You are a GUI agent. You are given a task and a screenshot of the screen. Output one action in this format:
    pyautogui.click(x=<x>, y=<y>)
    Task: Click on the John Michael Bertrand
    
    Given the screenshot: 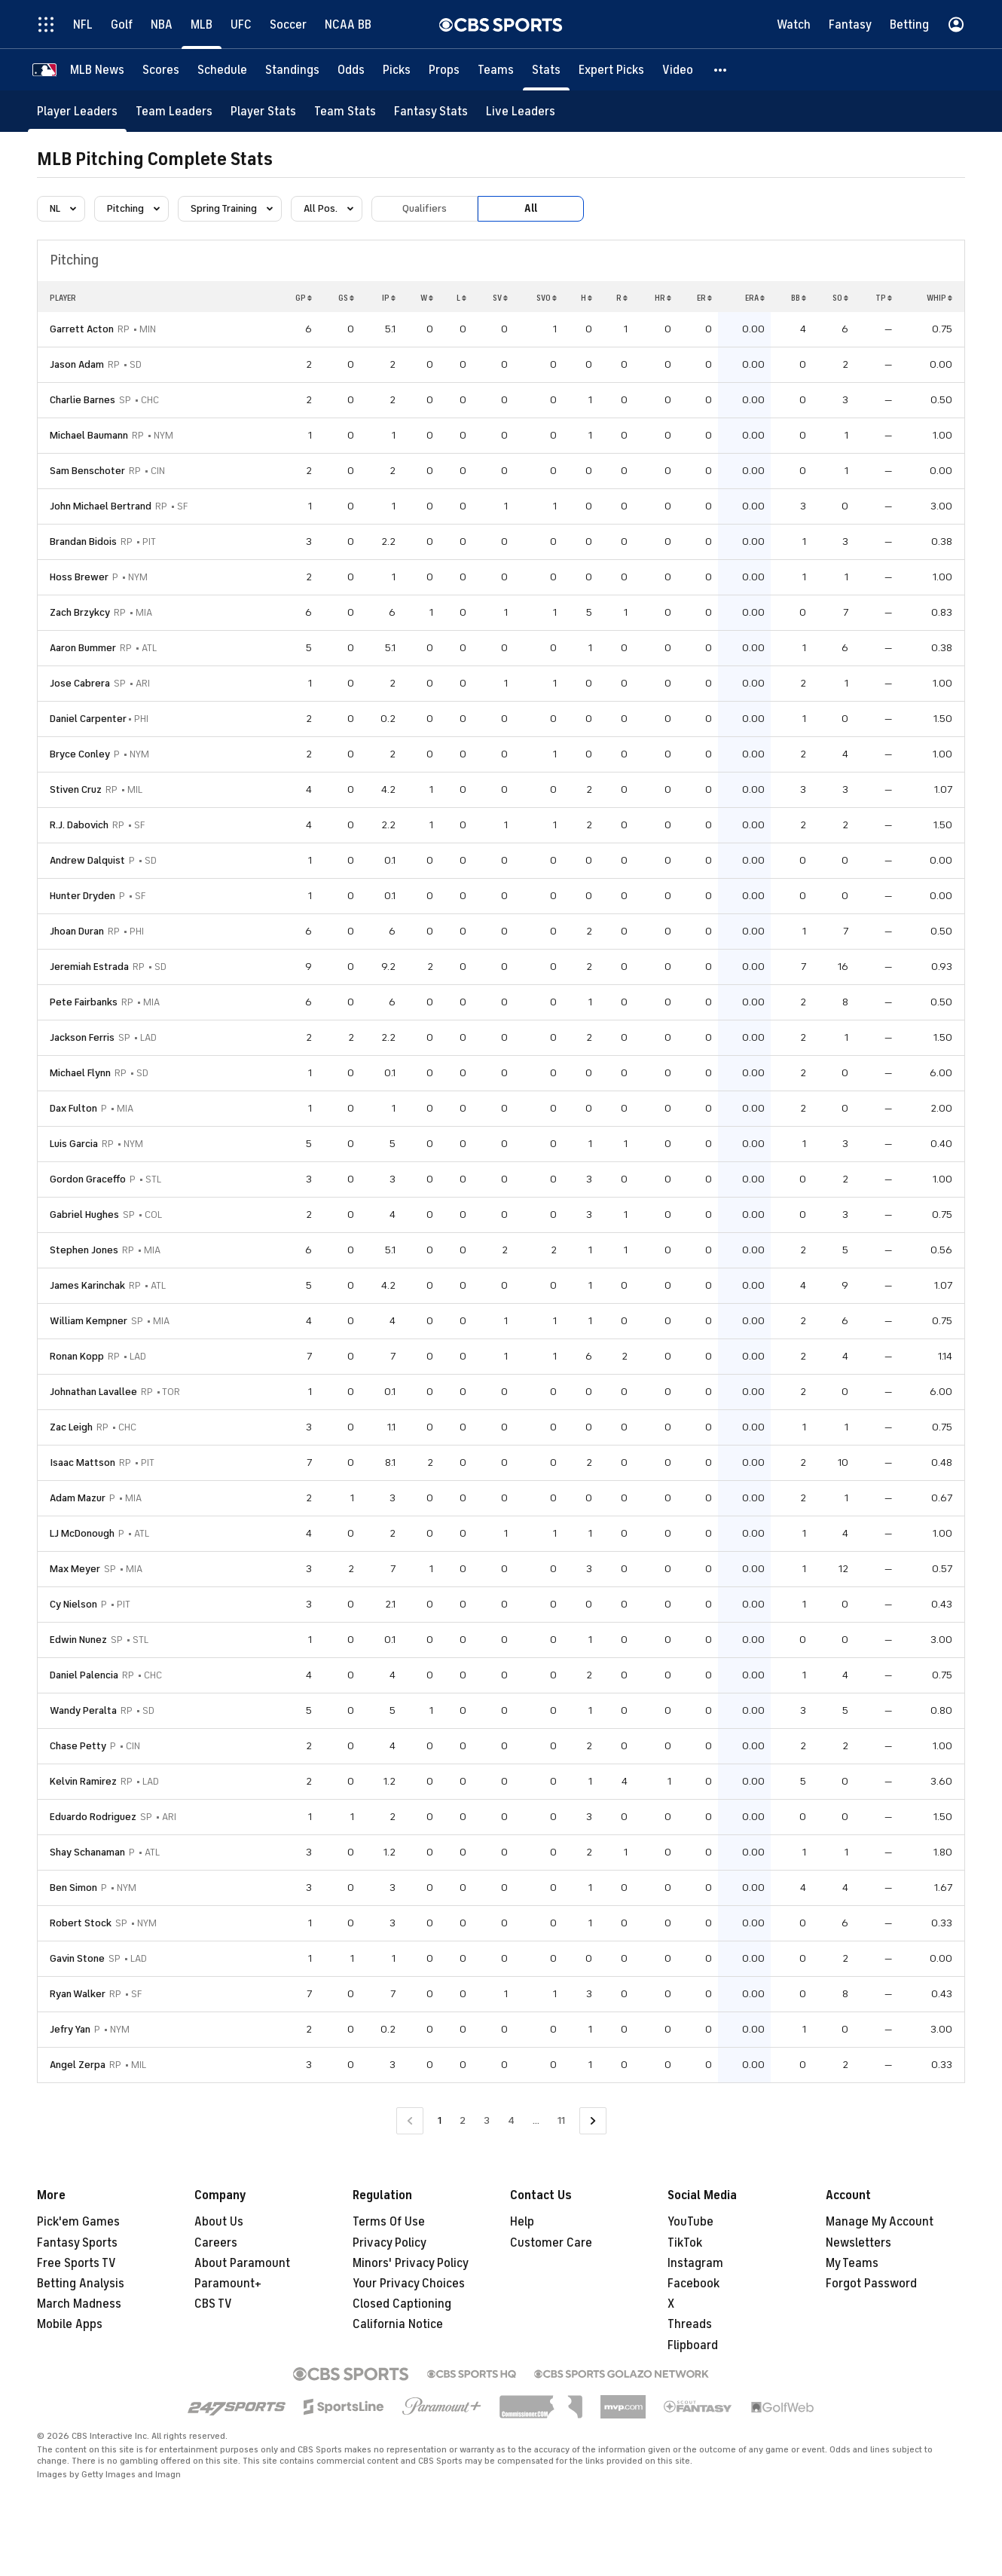 What is the action you would take?
    pyautogui.click(x=100, y=506)
    